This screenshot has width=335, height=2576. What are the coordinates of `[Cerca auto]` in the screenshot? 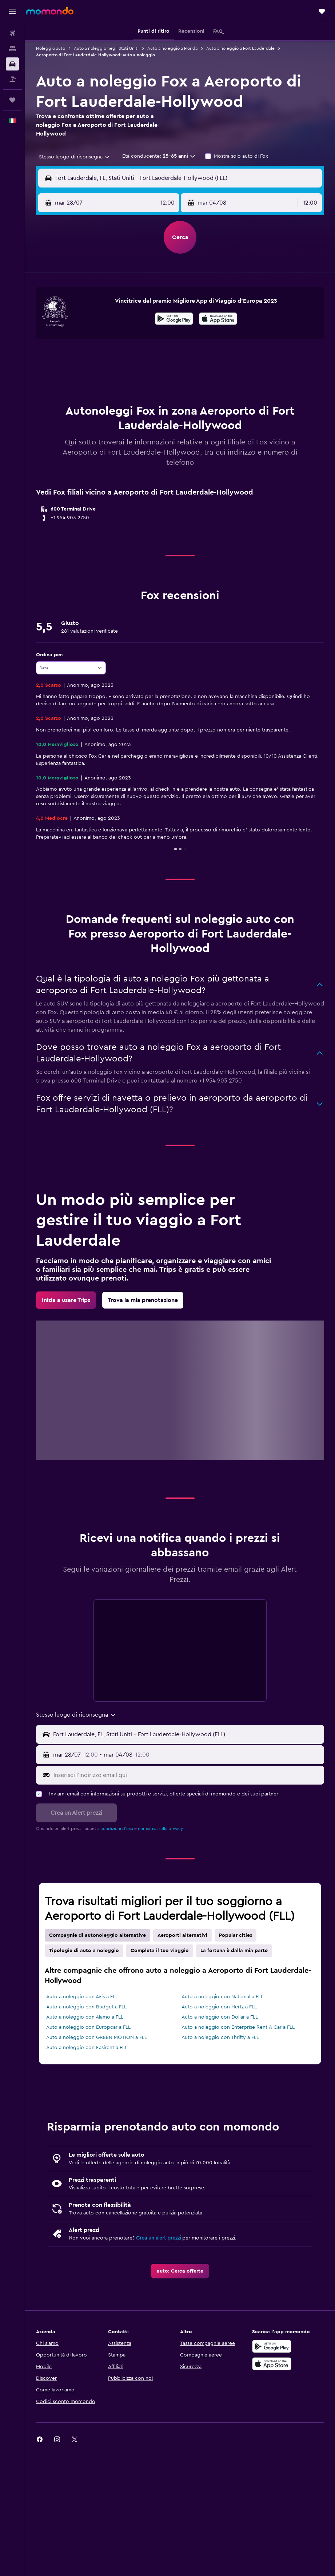 It's located at (12, 64).